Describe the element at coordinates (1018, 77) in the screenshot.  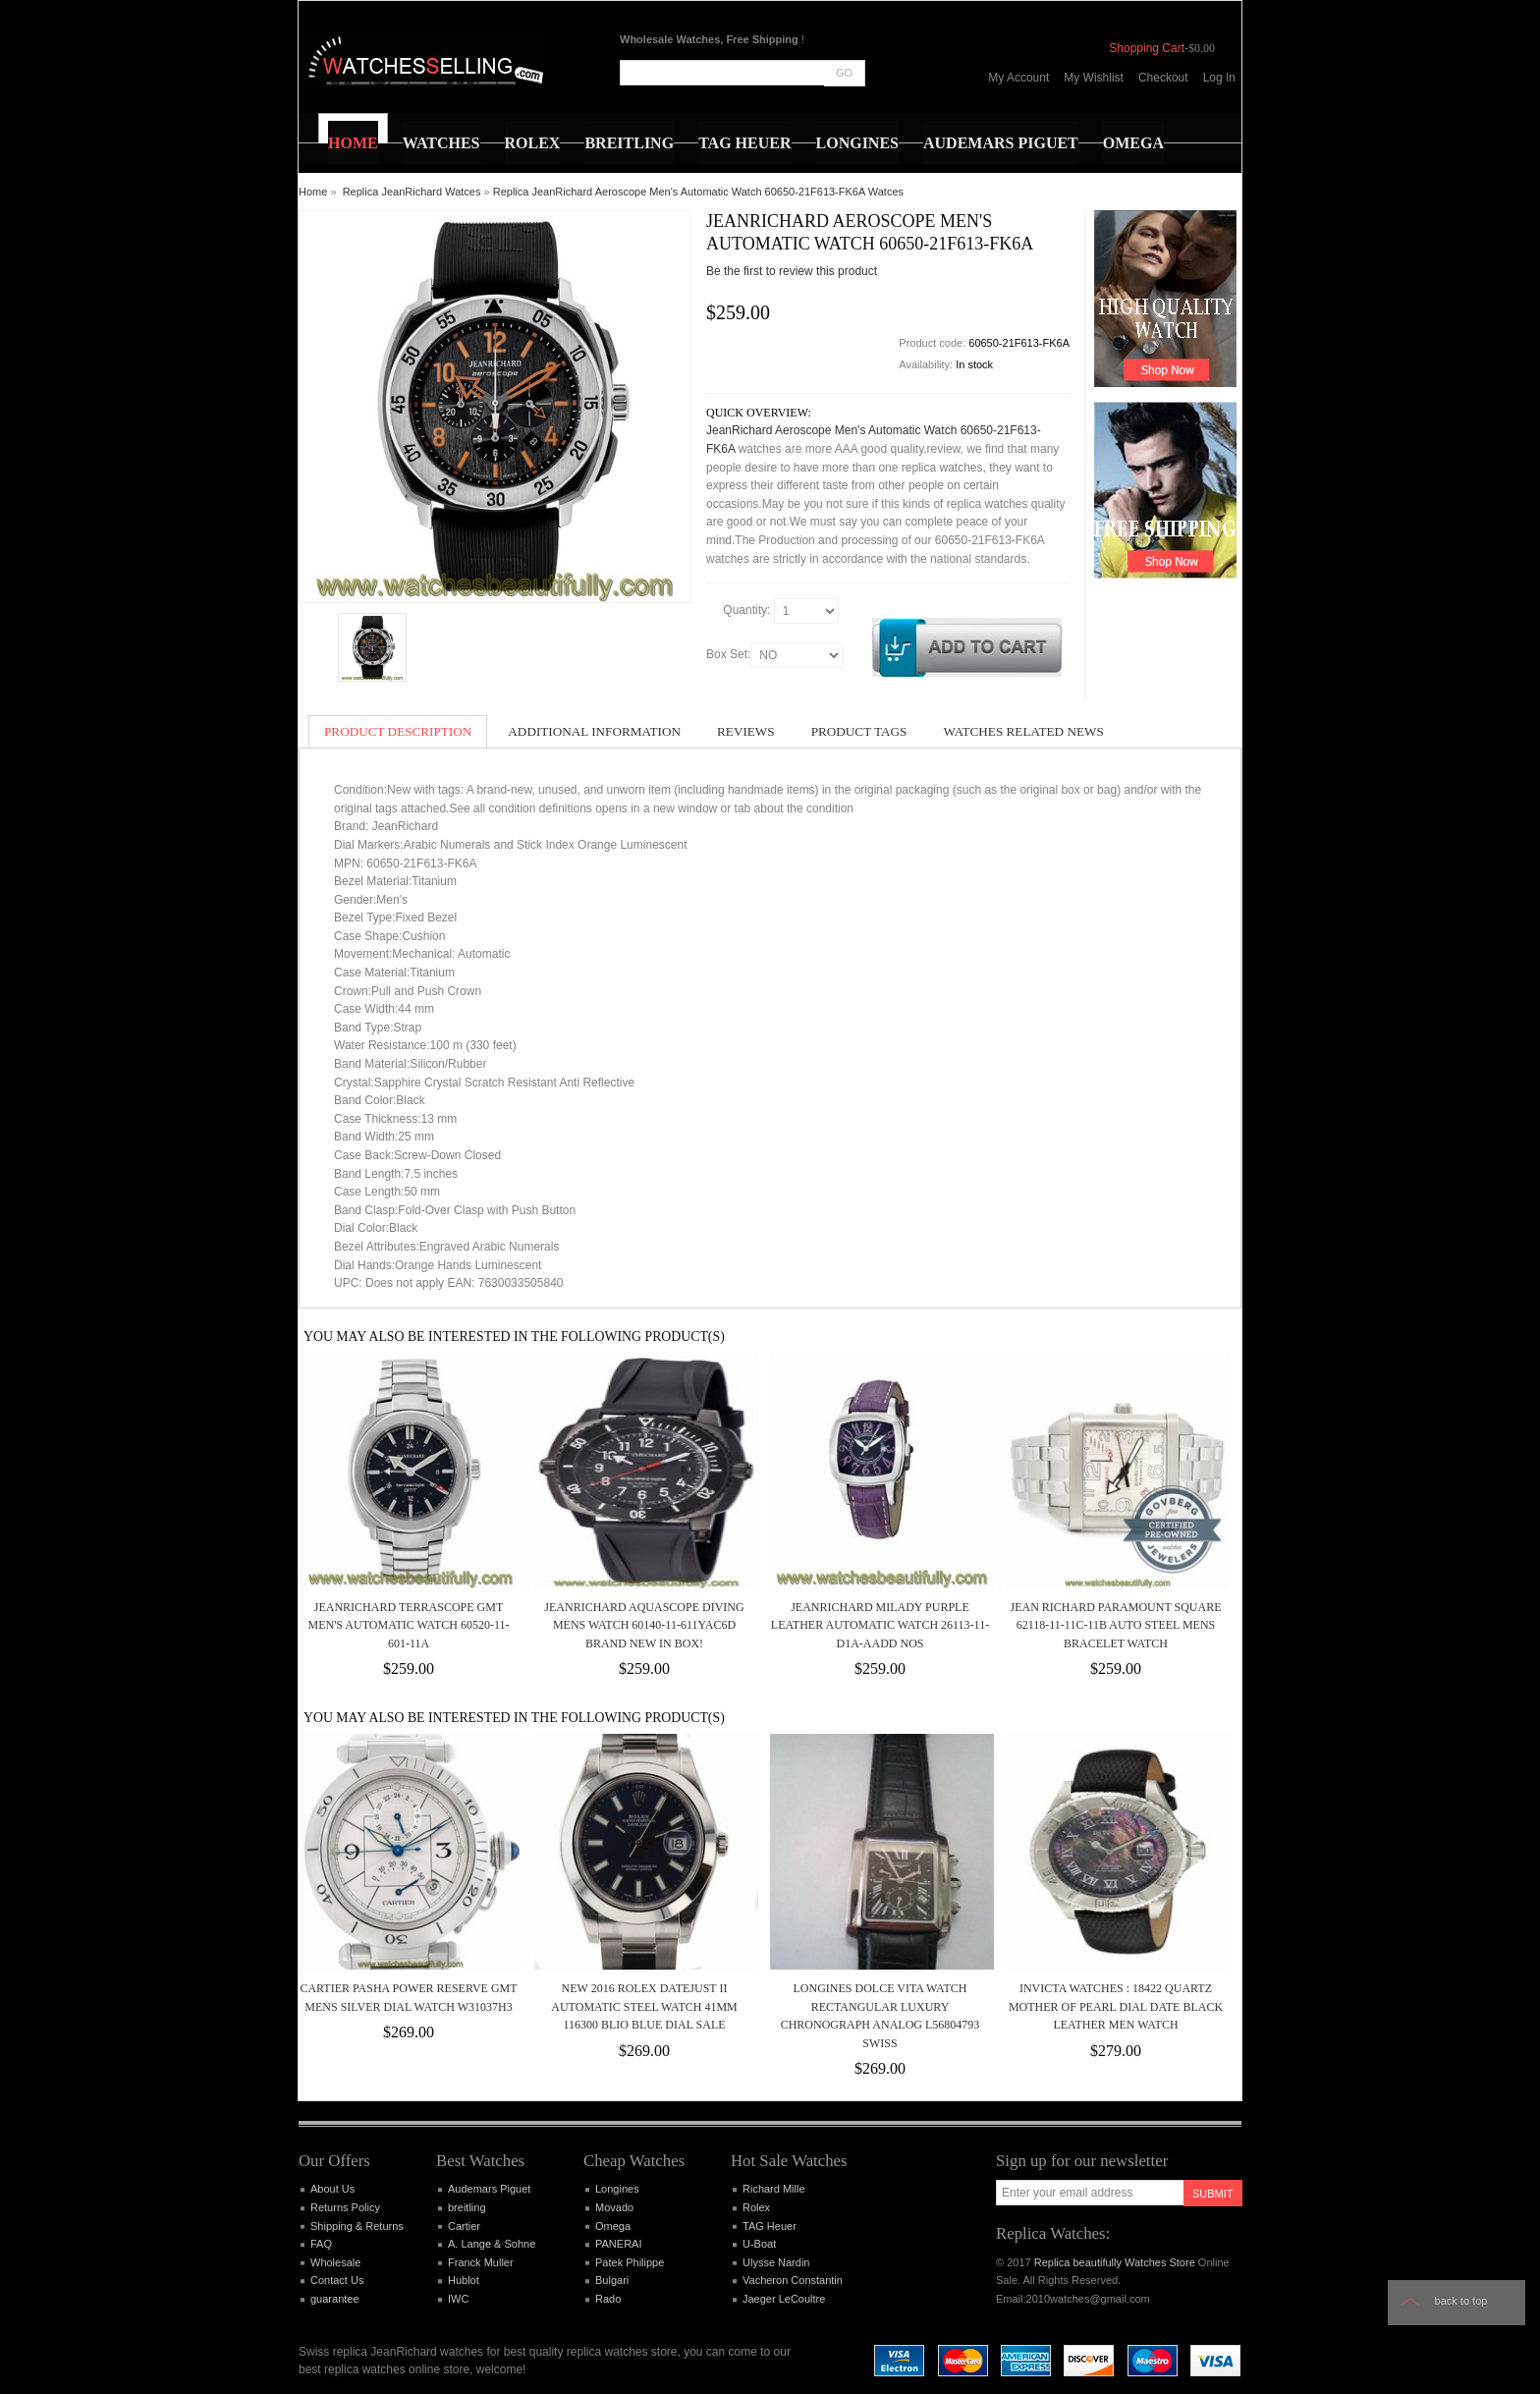
I see `My Account` at that location.